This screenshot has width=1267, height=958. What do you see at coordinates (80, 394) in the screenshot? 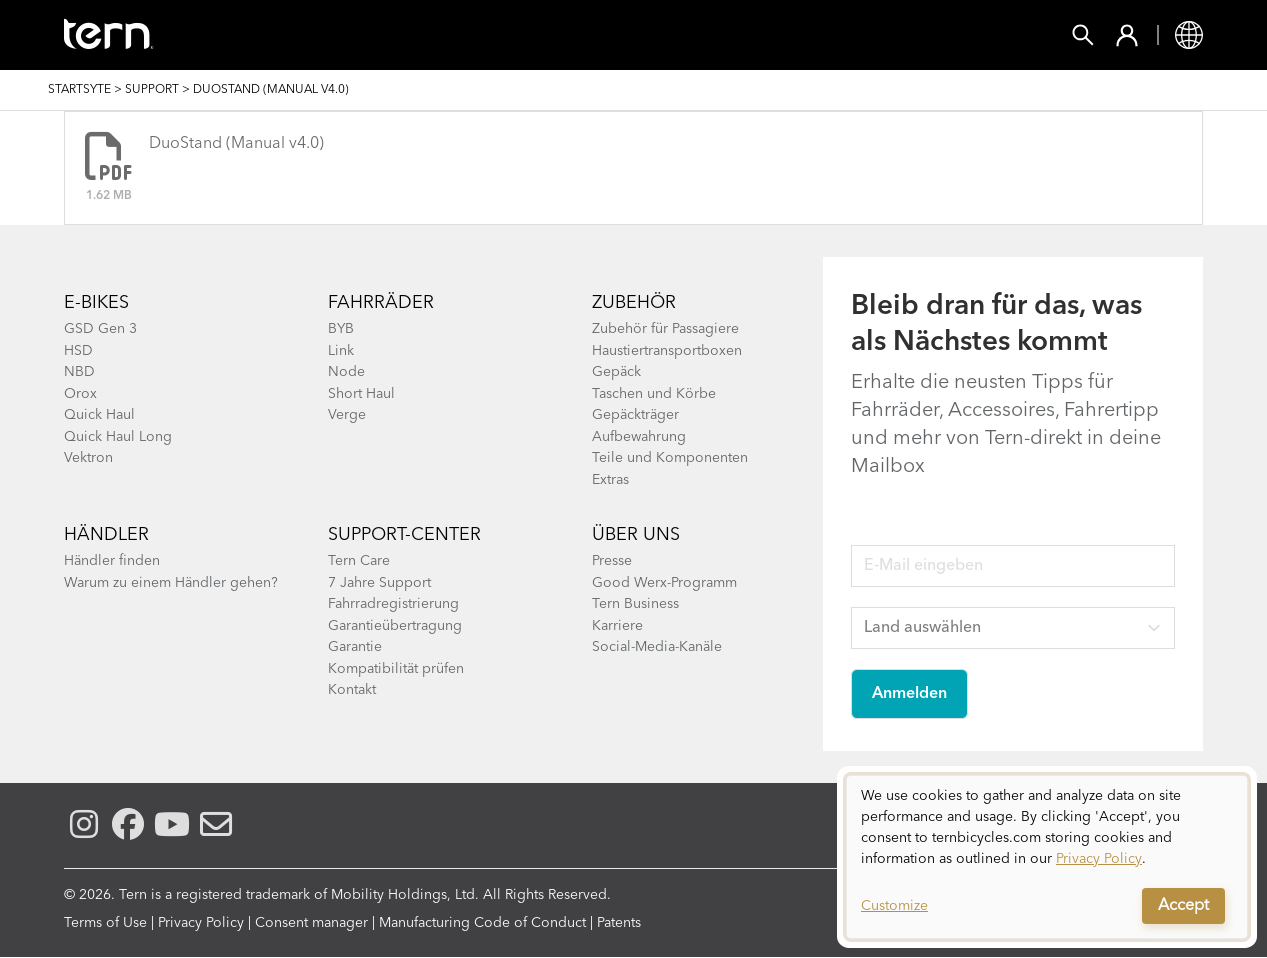
I see `Orox` at bounding box center [80, 394].